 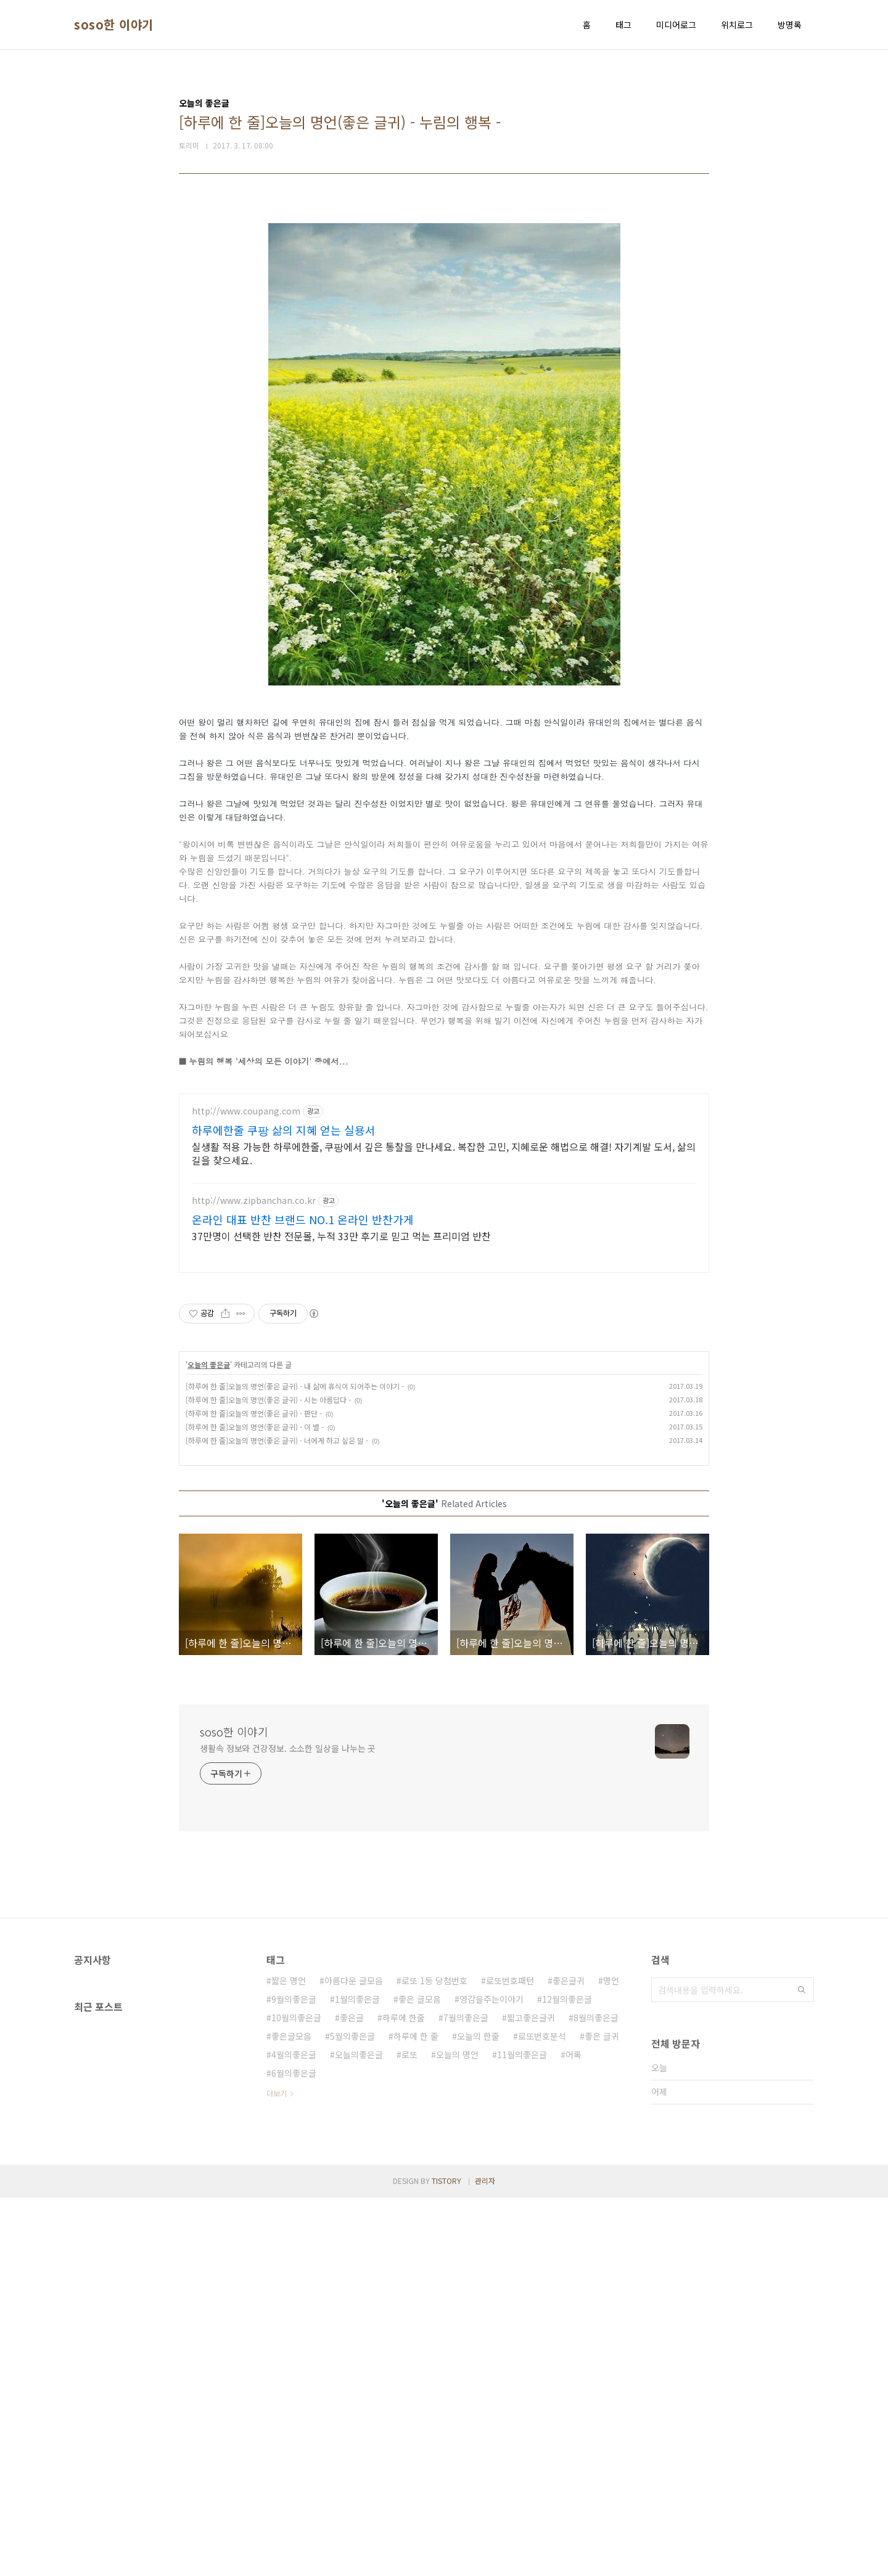 I want to click on [하루에 한 줄]오늘의 명언(좋은 글귀) - 판단 -, so click(x=254, y=1791).